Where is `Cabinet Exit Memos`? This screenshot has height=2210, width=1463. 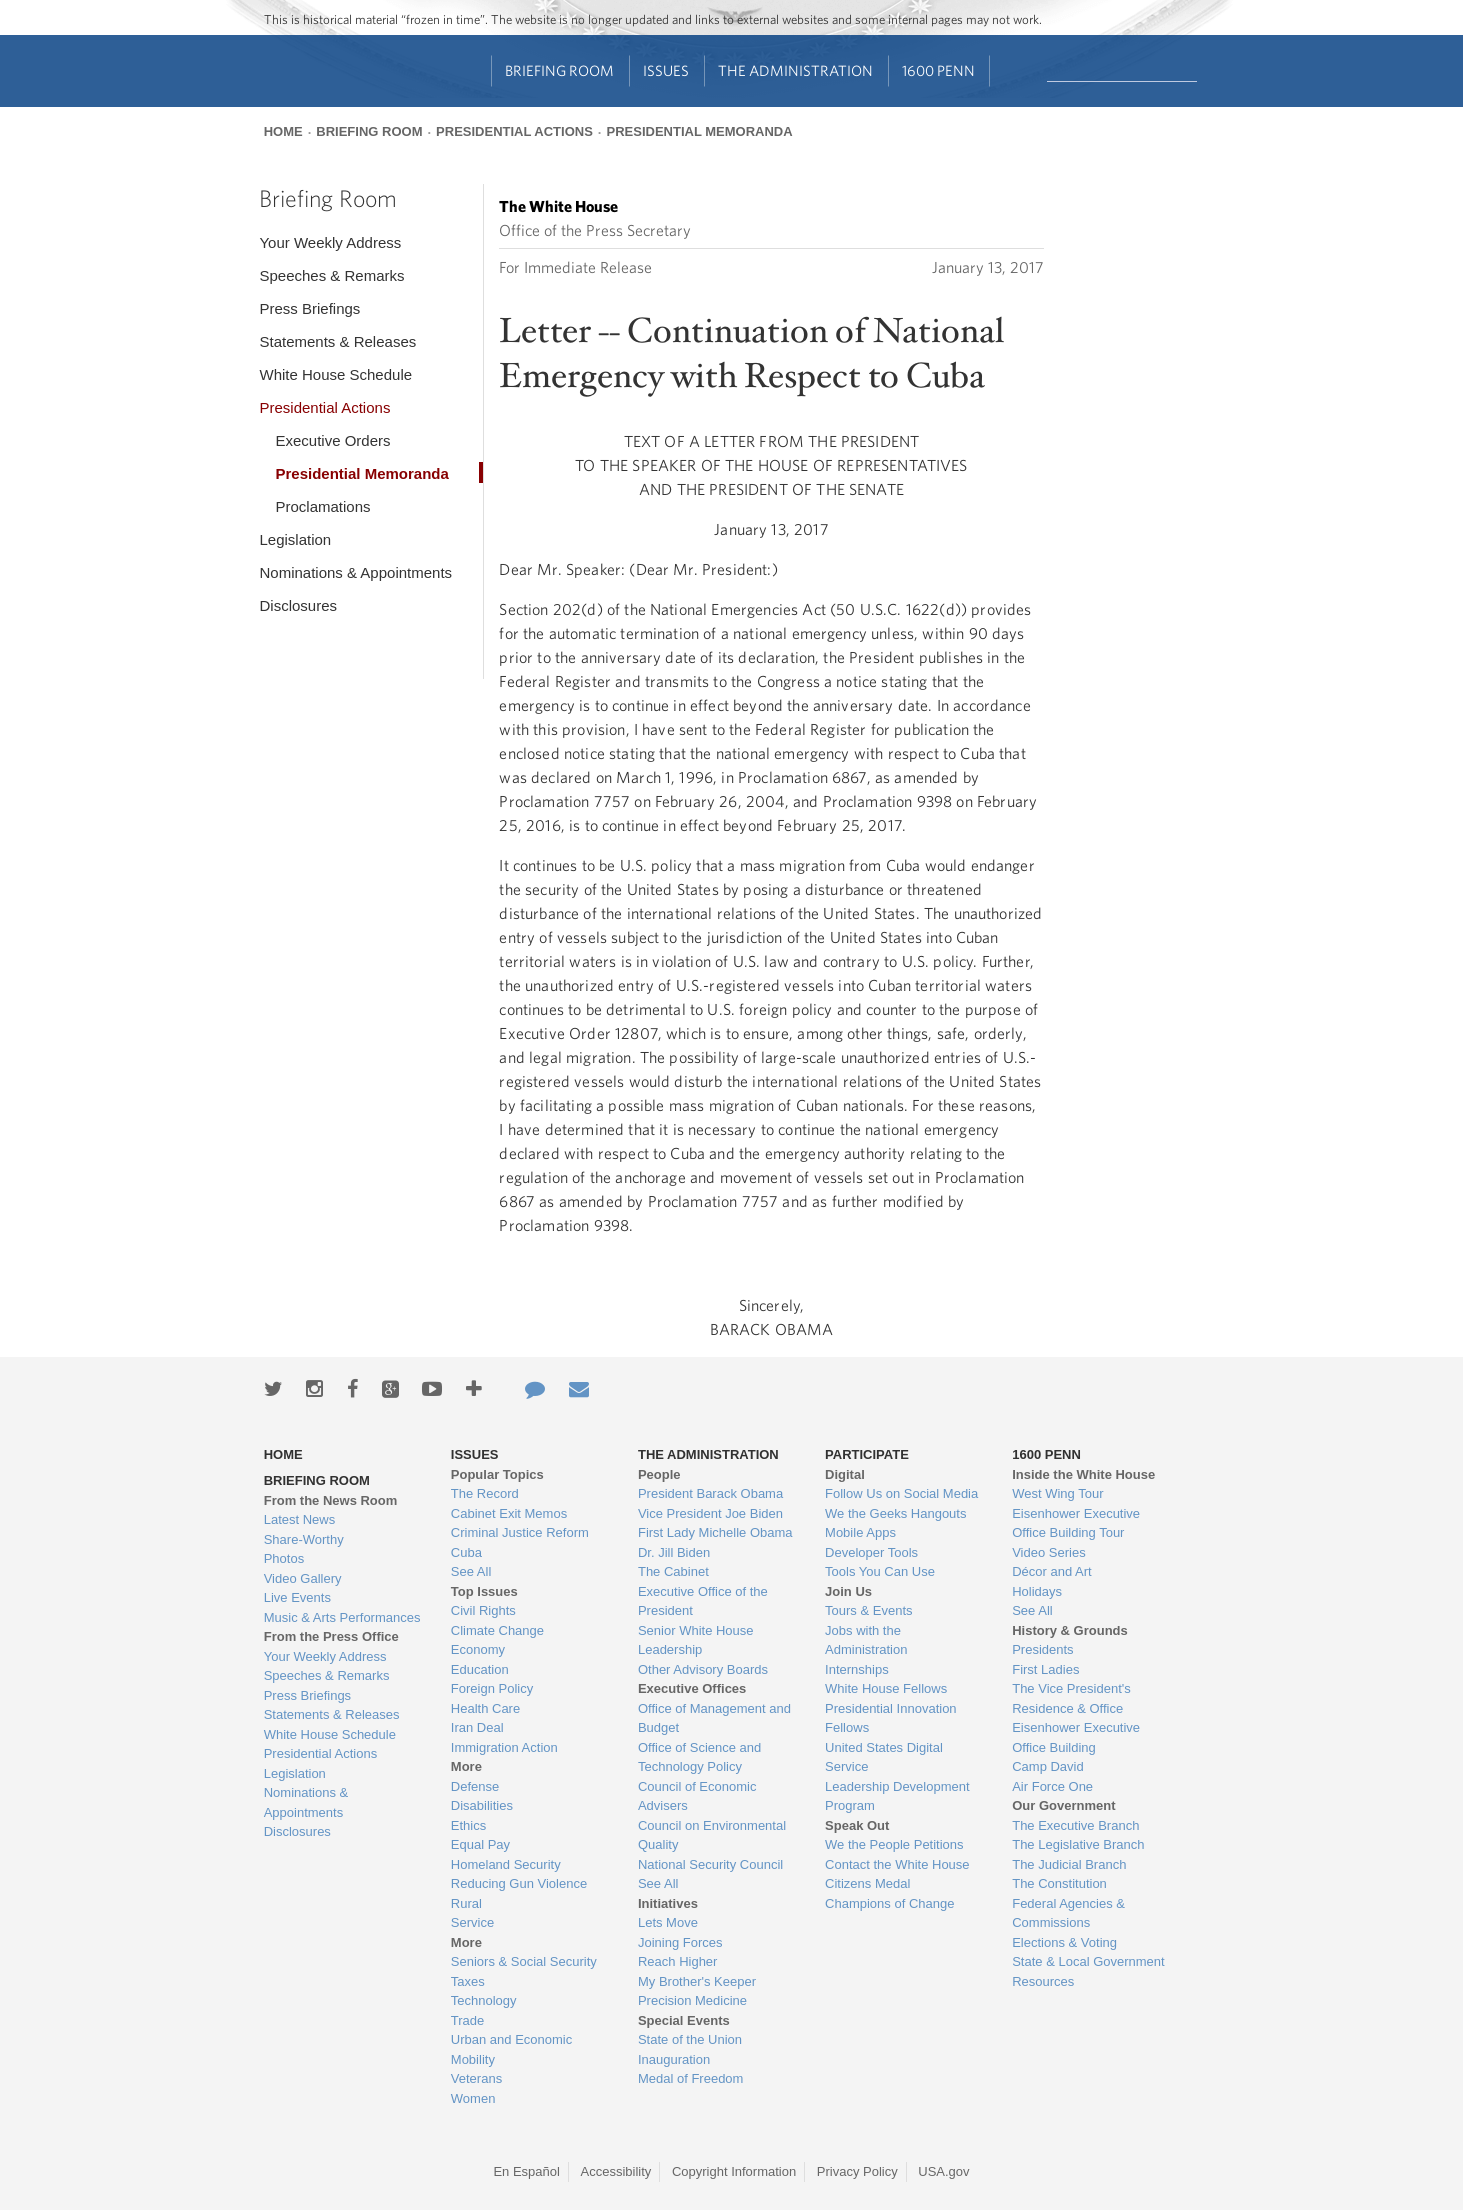 Cabinet Exit Memos is located at coordinates (509, 1513).